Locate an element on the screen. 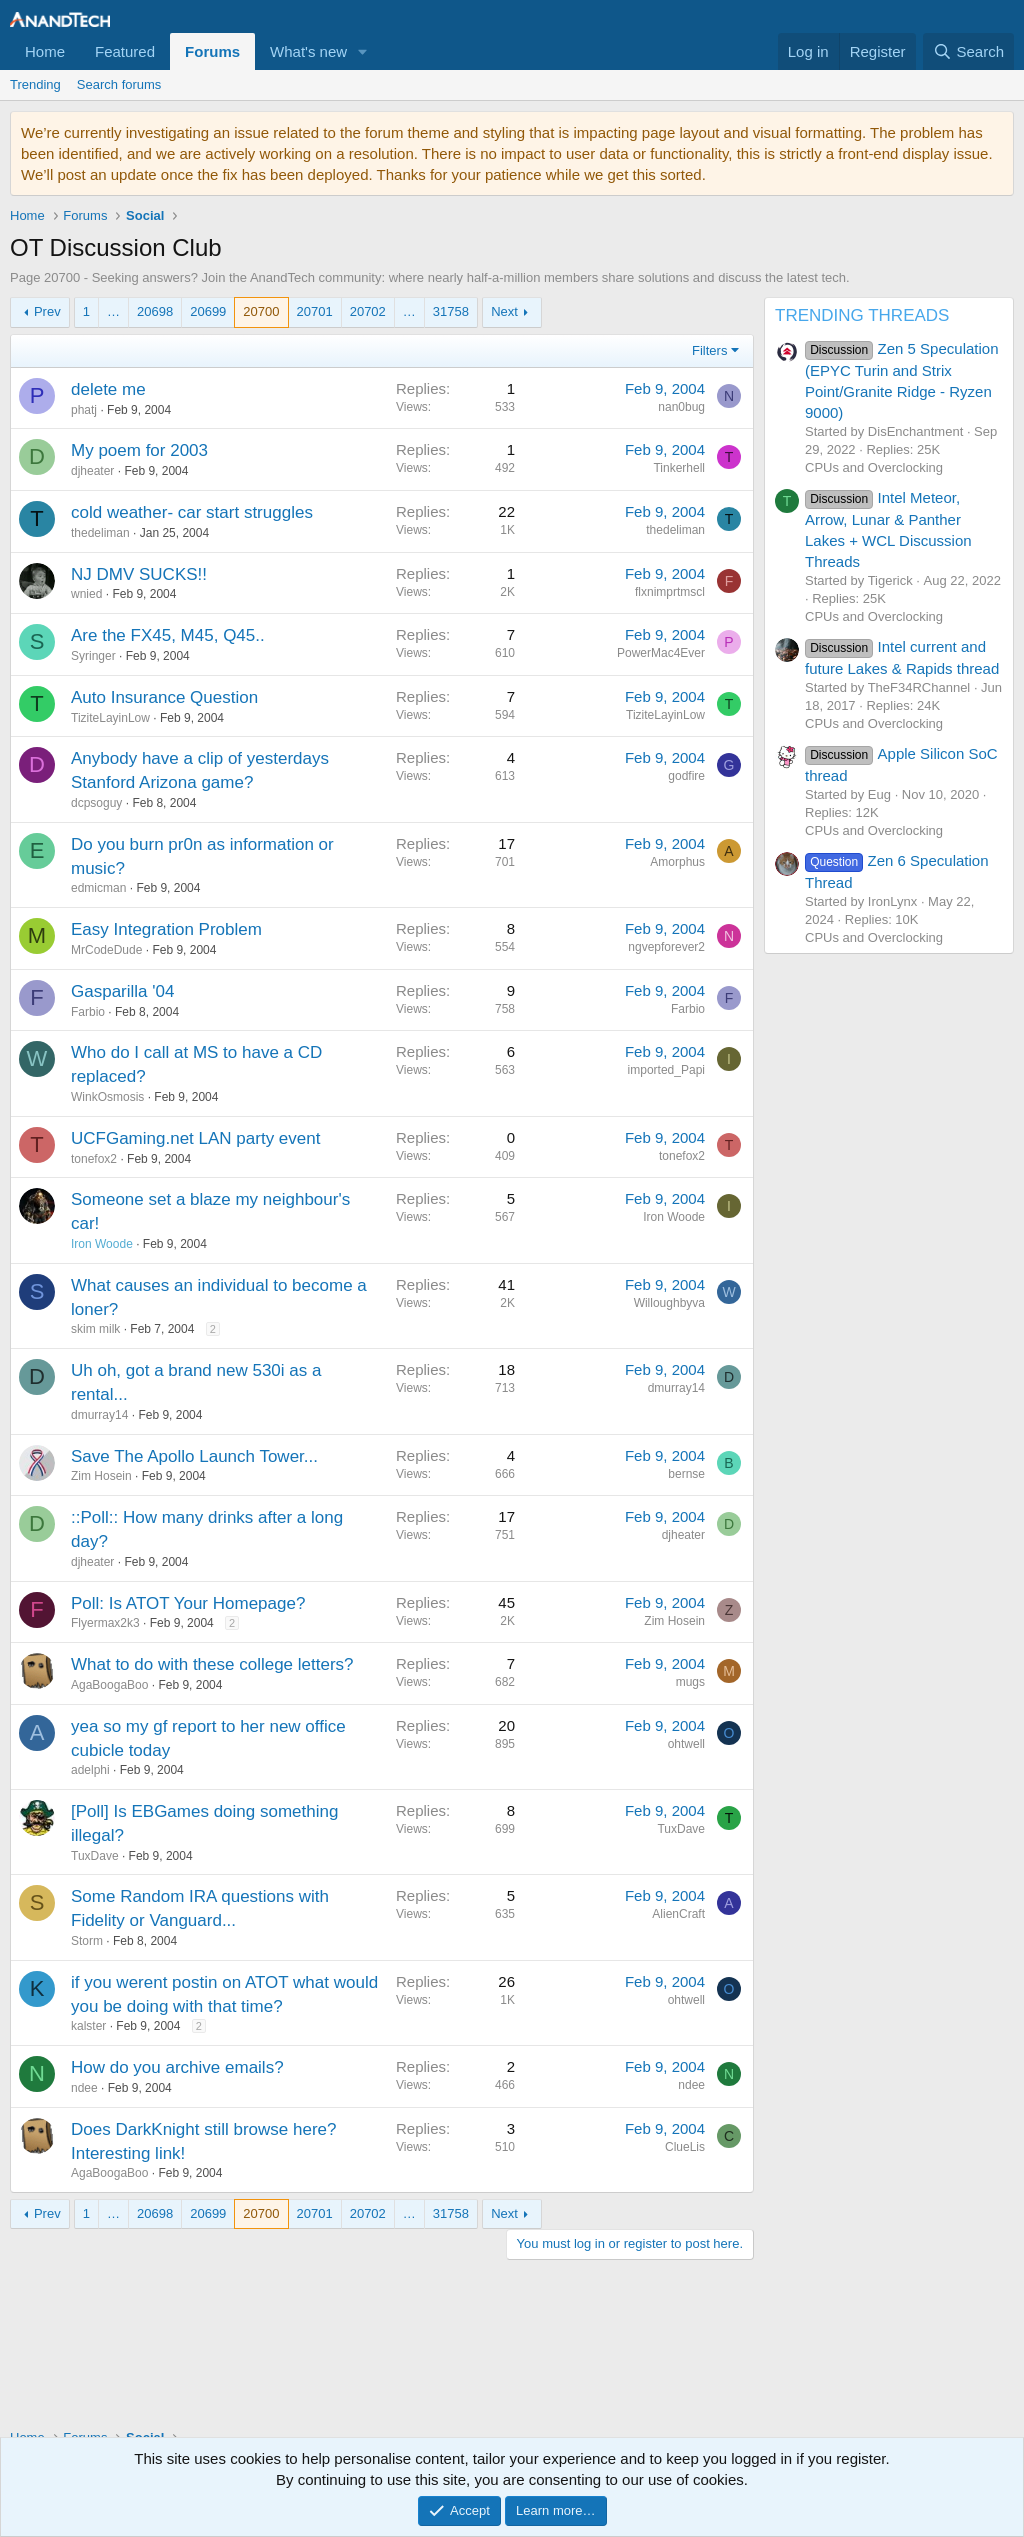  edmicman is located at coordinates (98, 888).